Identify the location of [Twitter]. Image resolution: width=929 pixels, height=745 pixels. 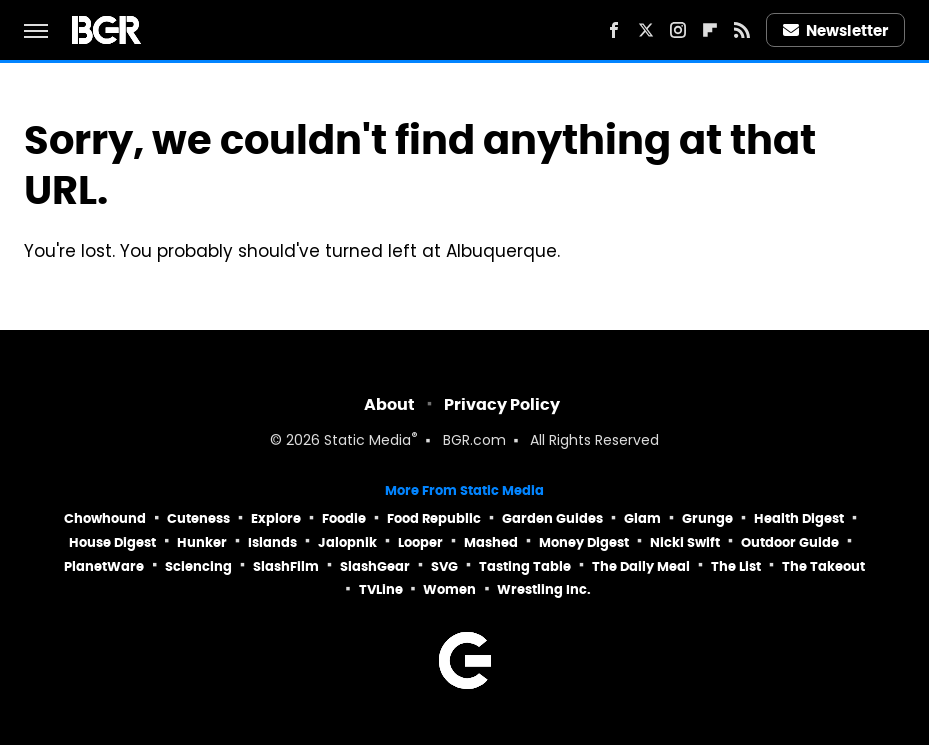
(646, 30).